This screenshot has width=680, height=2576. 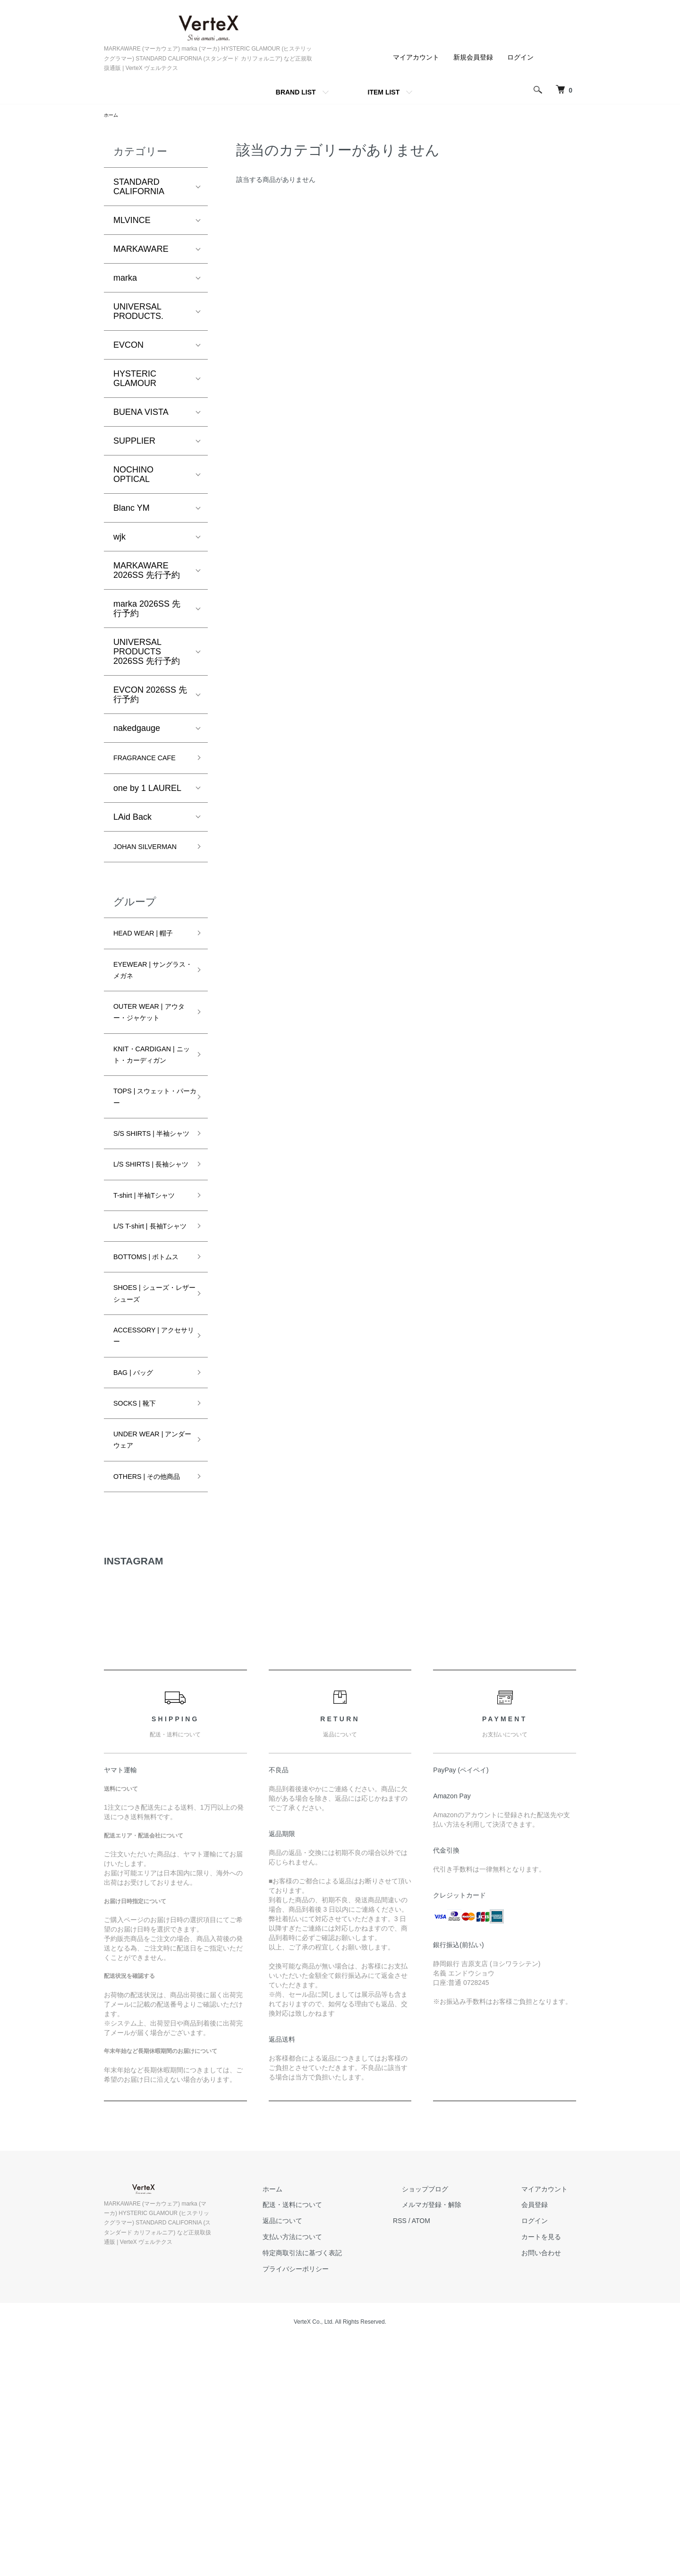 I want to click on wjk, so click(x=119, y=538).